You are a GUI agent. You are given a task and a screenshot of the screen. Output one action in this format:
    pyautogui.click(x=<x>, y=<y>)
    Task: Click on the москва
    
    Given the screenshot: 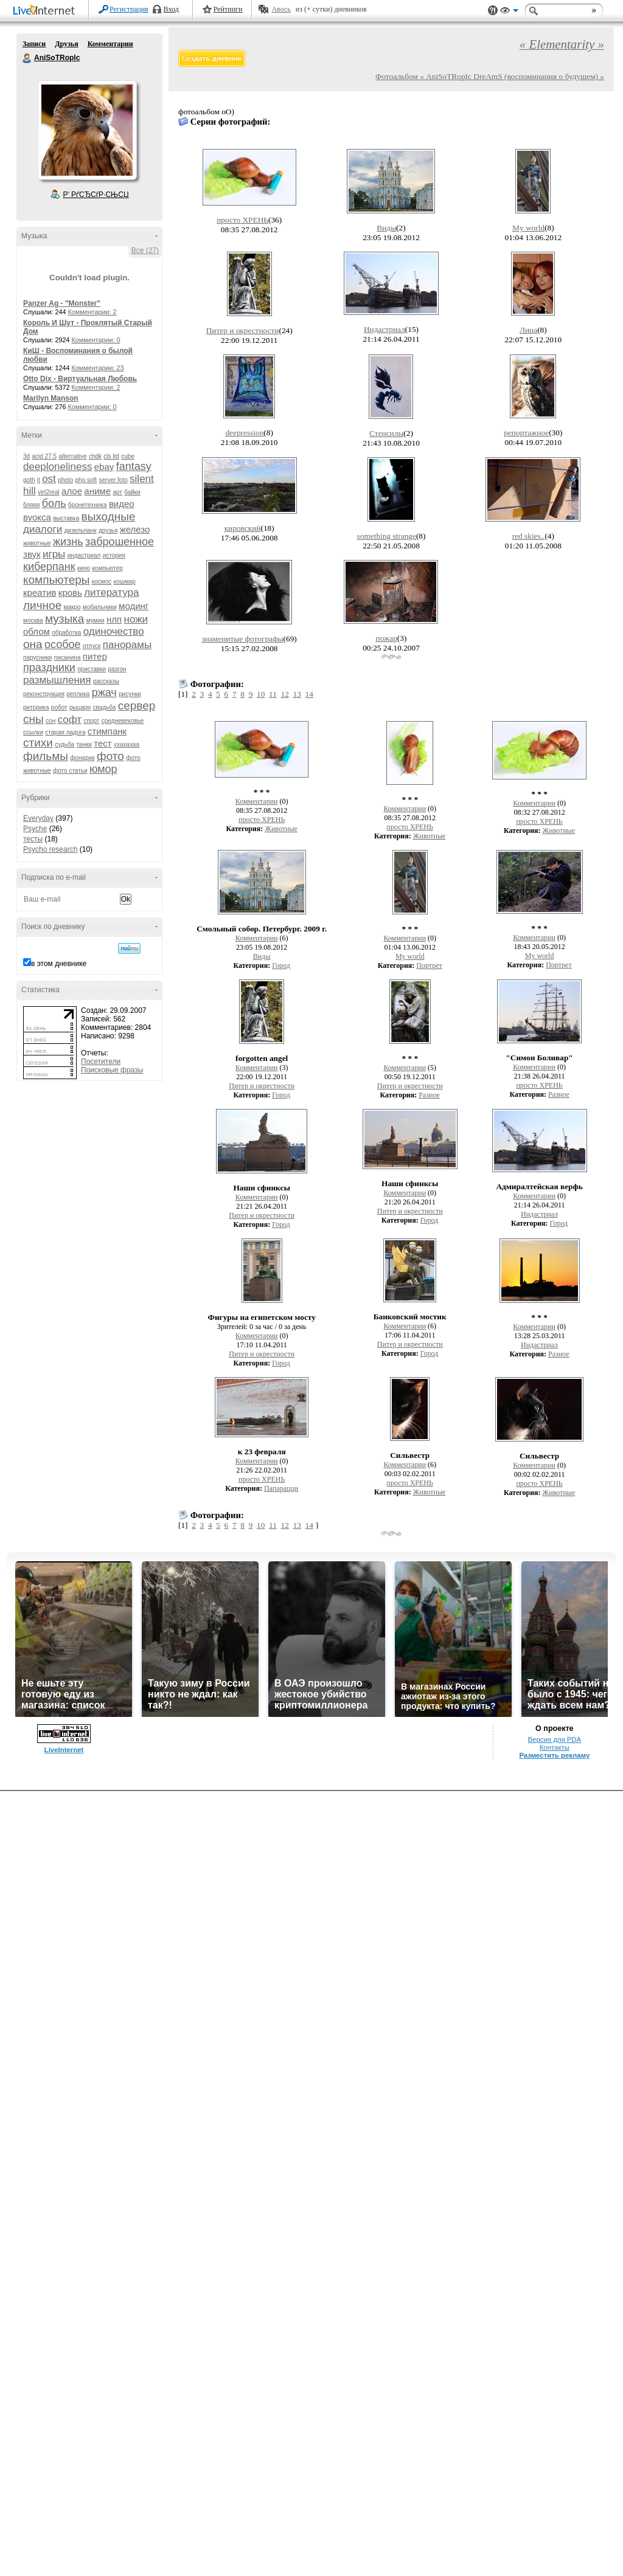 What is the action you would take?
    pyautogui.click(x=33, y=620)
    